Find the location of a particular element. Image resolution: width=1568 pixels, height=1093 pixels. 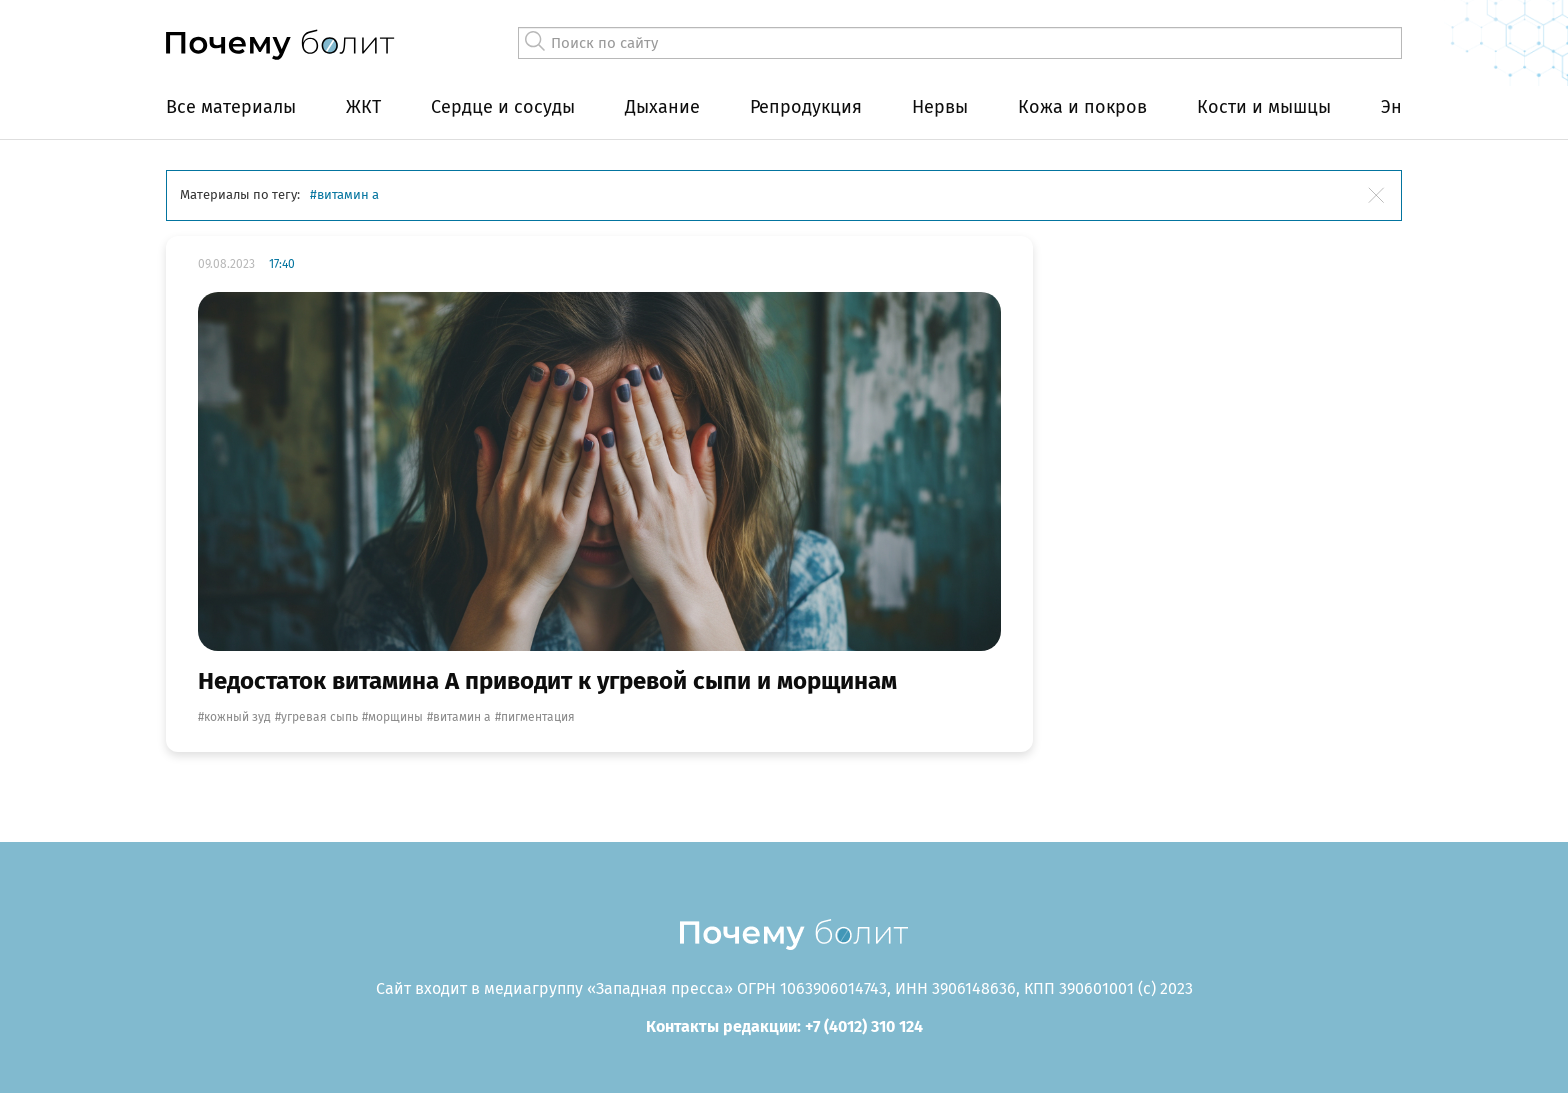

витамин А is located at coordinates (462, 717).